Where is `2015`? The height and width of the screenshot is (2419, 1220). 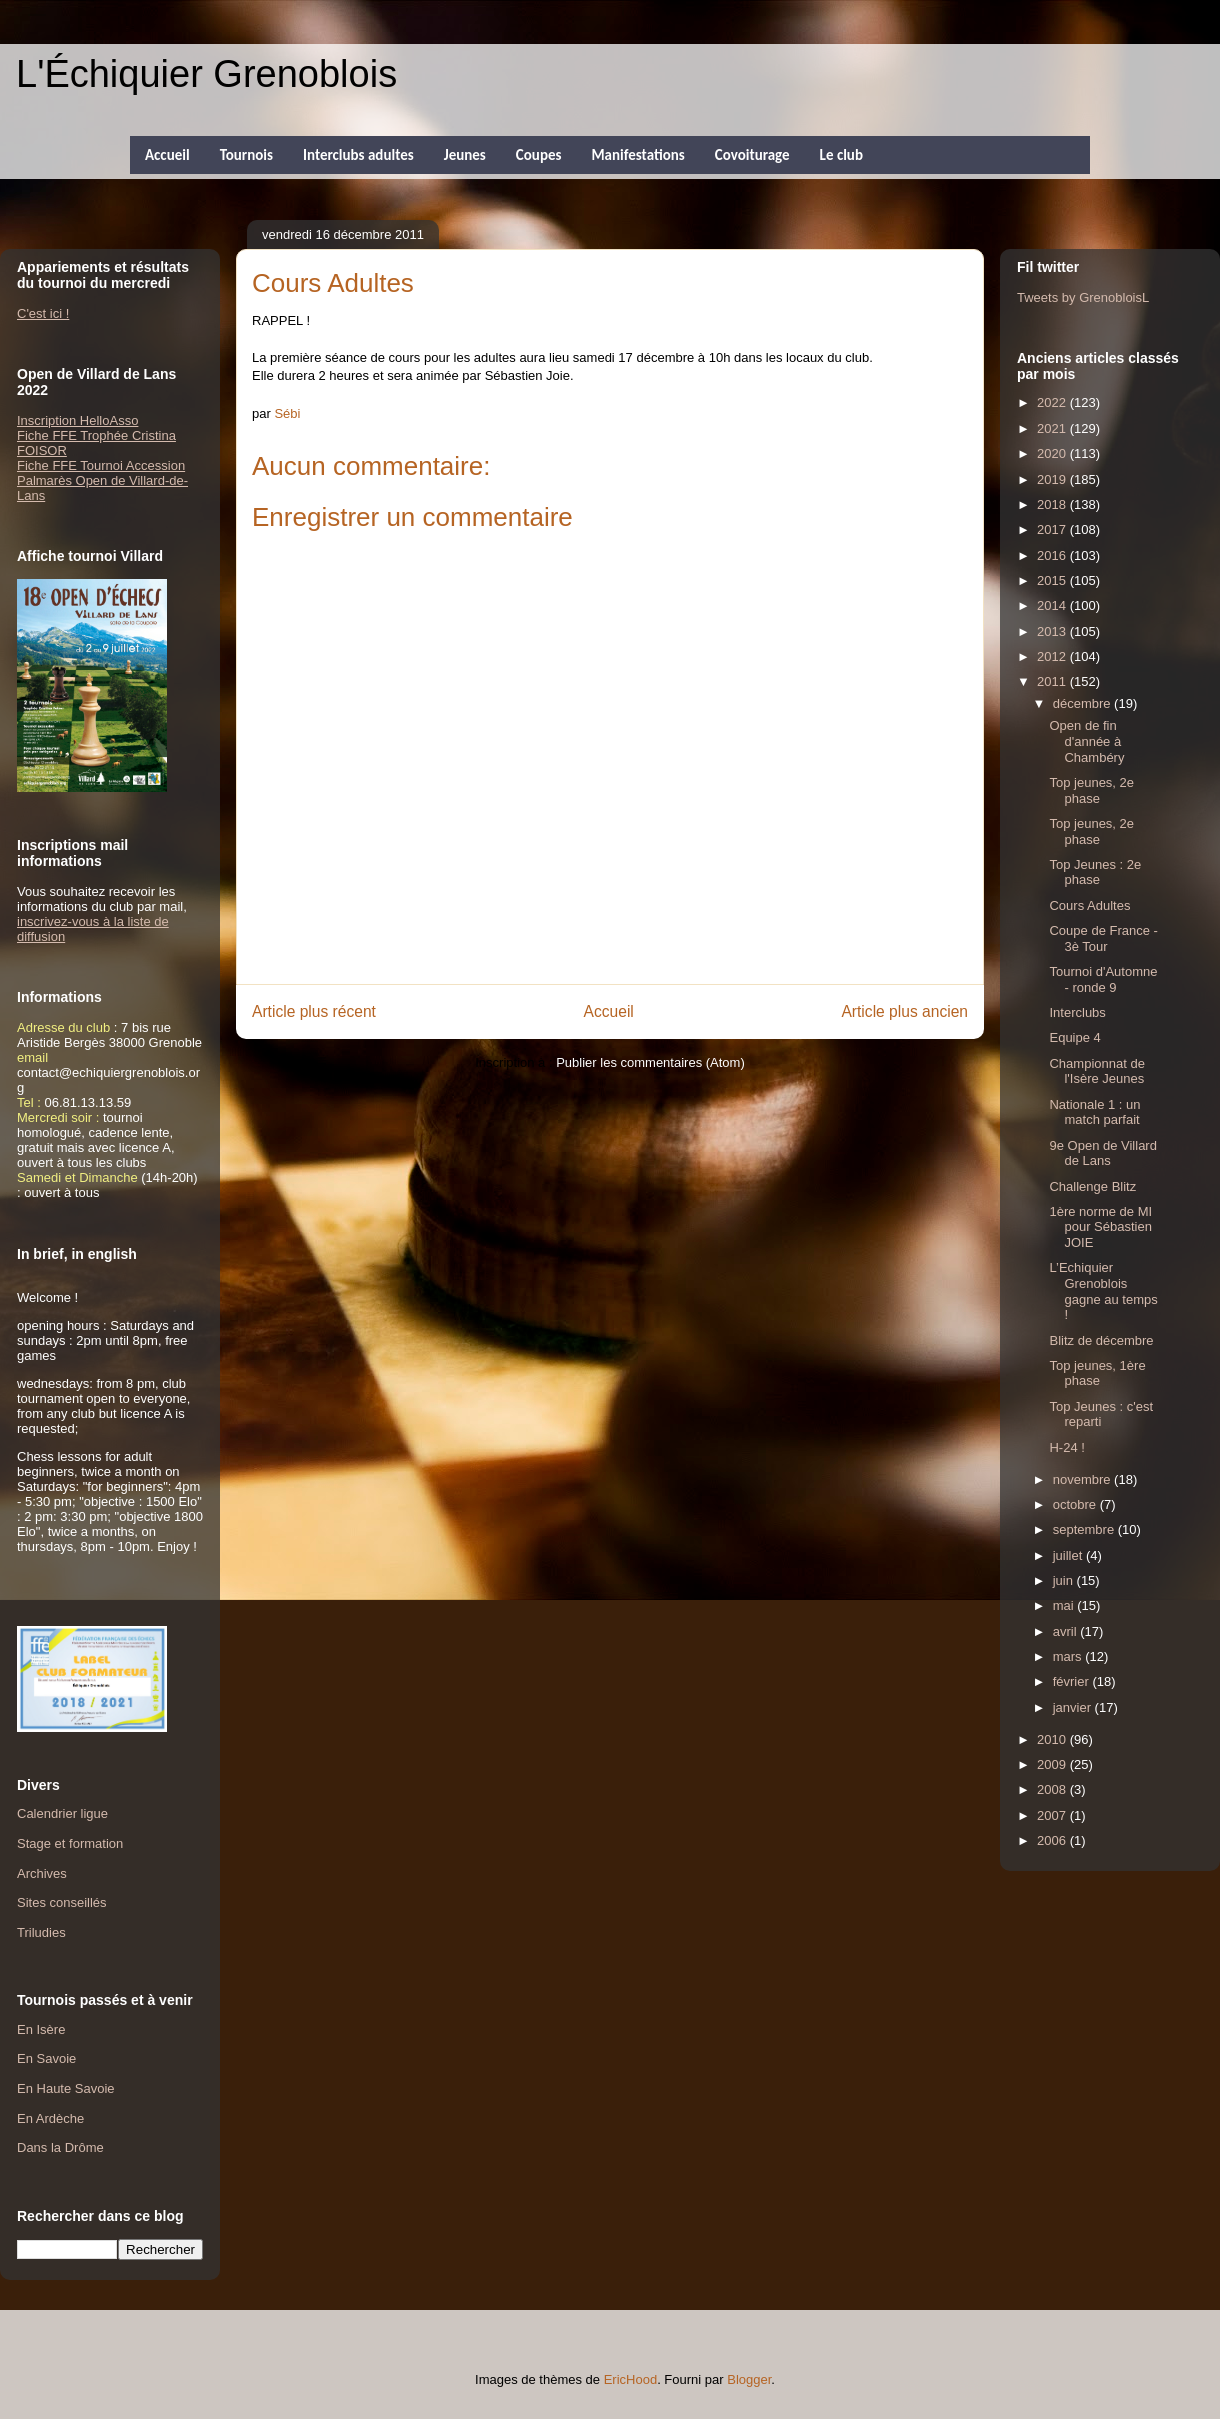
2015 is located at coordinates (1053, 580).